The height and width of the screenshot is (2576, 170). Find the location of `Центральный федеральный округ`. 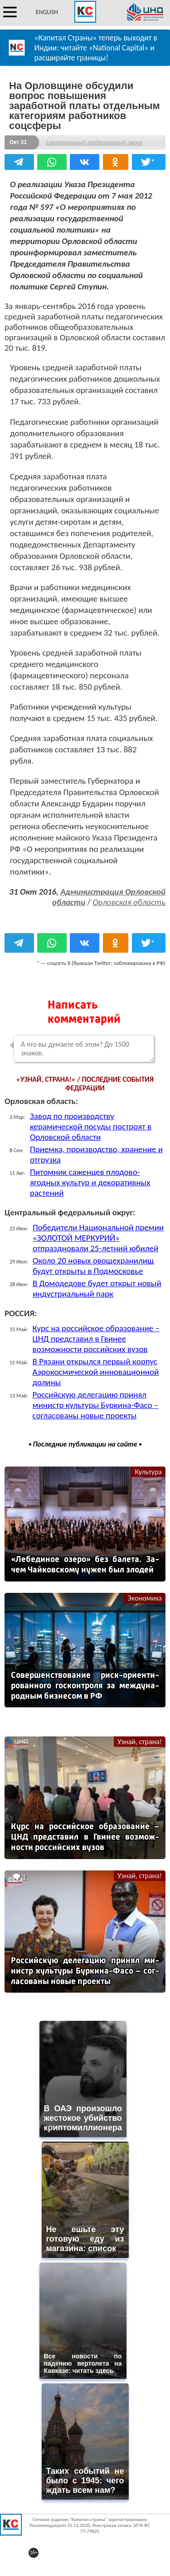

Центральный федеральный округ is located at coordinates (94, 142).